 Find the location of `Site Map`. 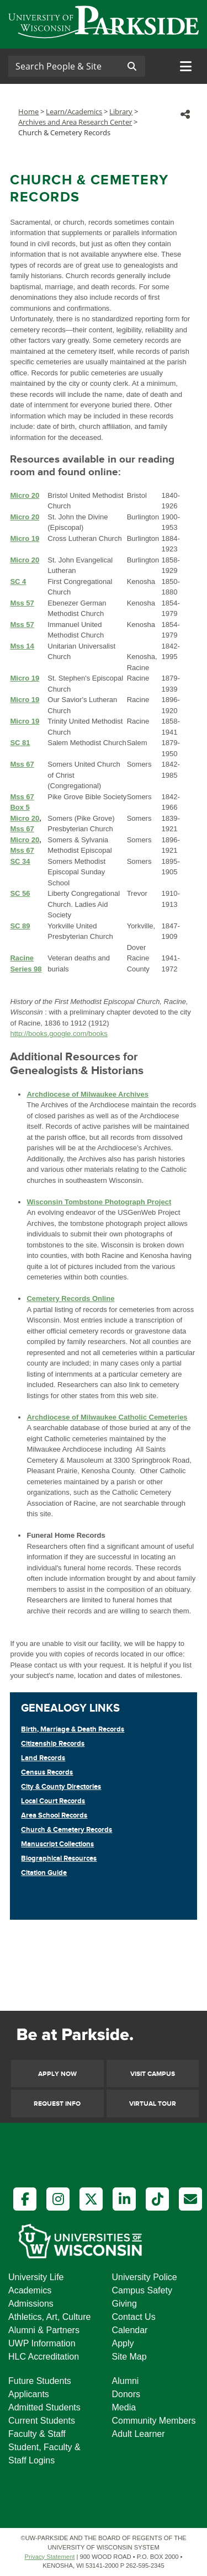

Site Map is located at coordinates (129, 2356).